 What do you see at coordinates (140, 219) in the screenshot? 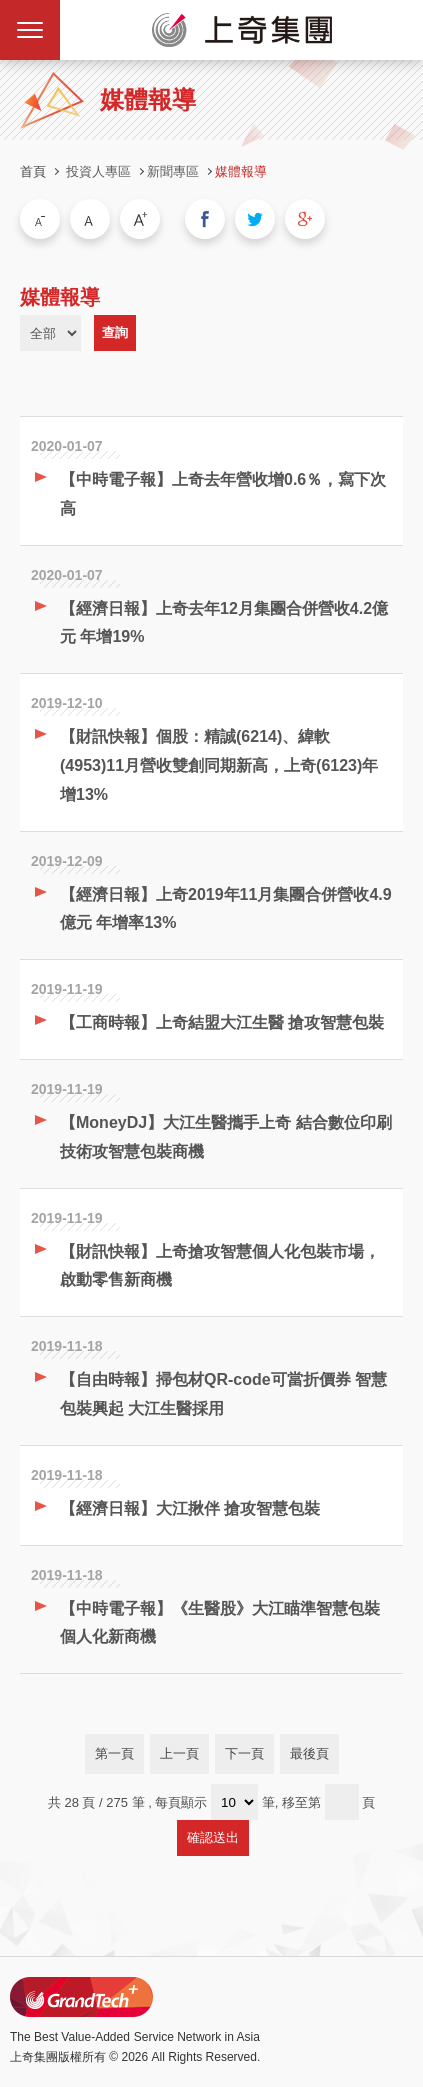
I see `大字級` at bounding box center [140, 219].